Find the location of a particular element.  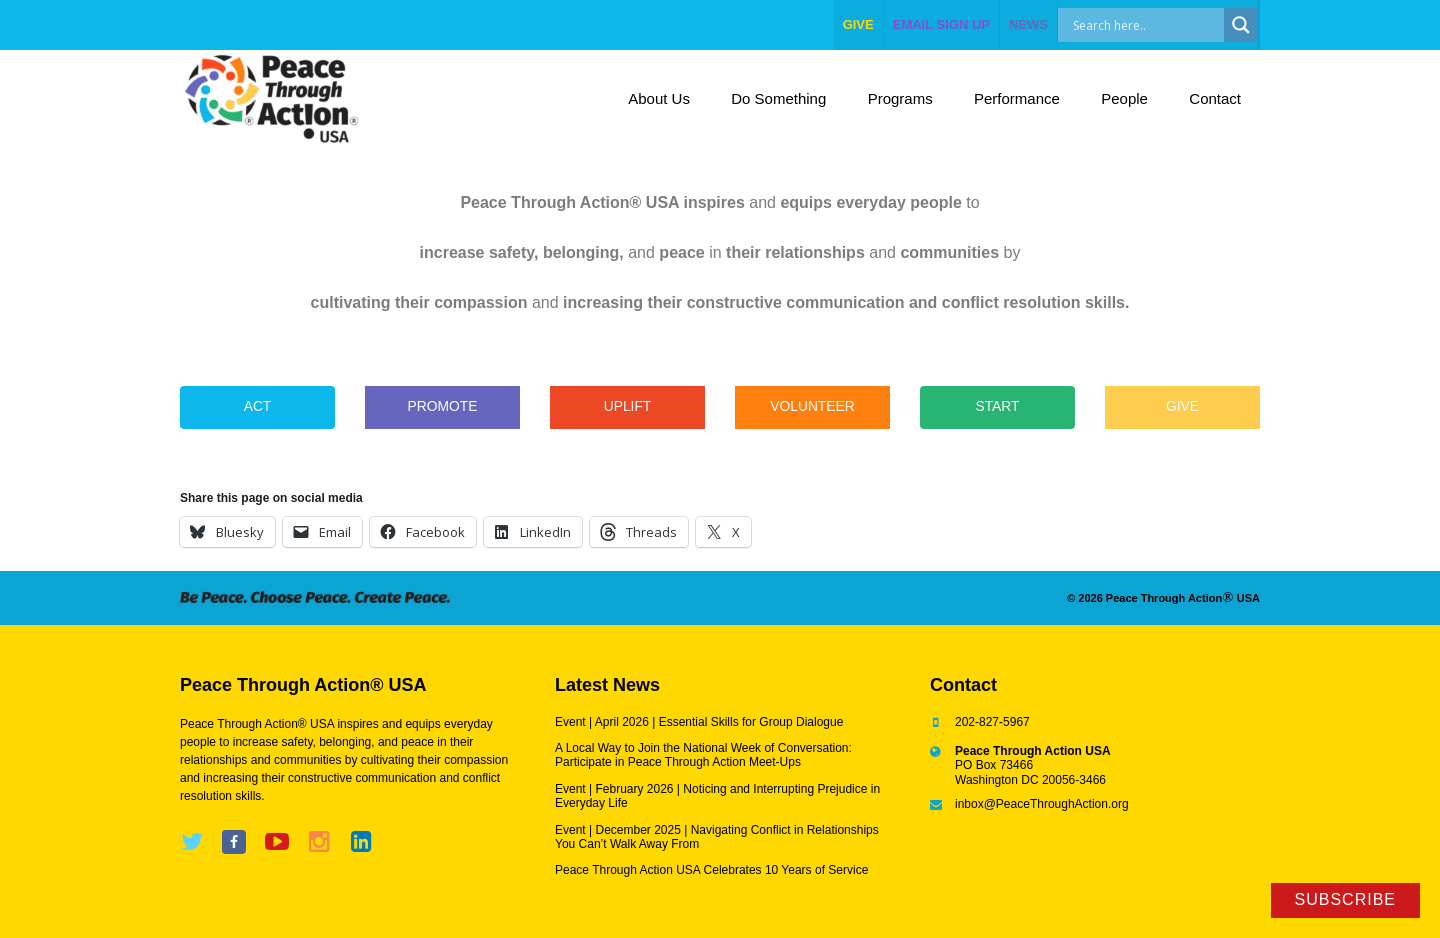

About Us is located at coordinates (659, 98).